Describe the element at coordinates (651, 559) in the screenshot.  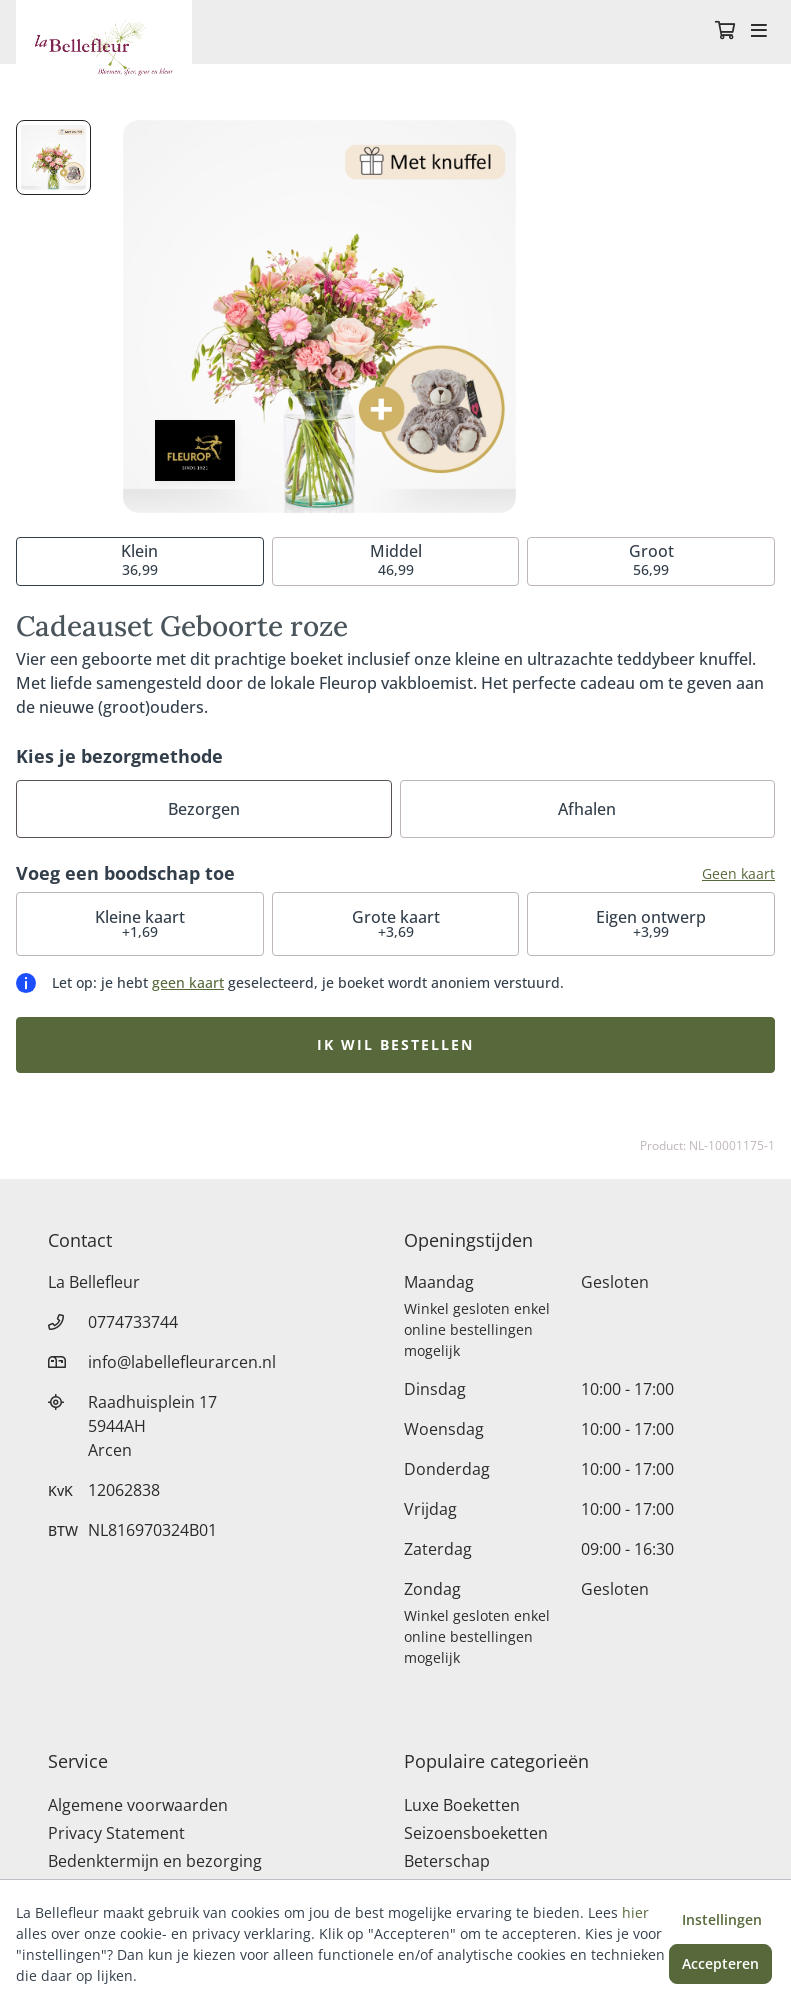
I see `56,99` at that location.